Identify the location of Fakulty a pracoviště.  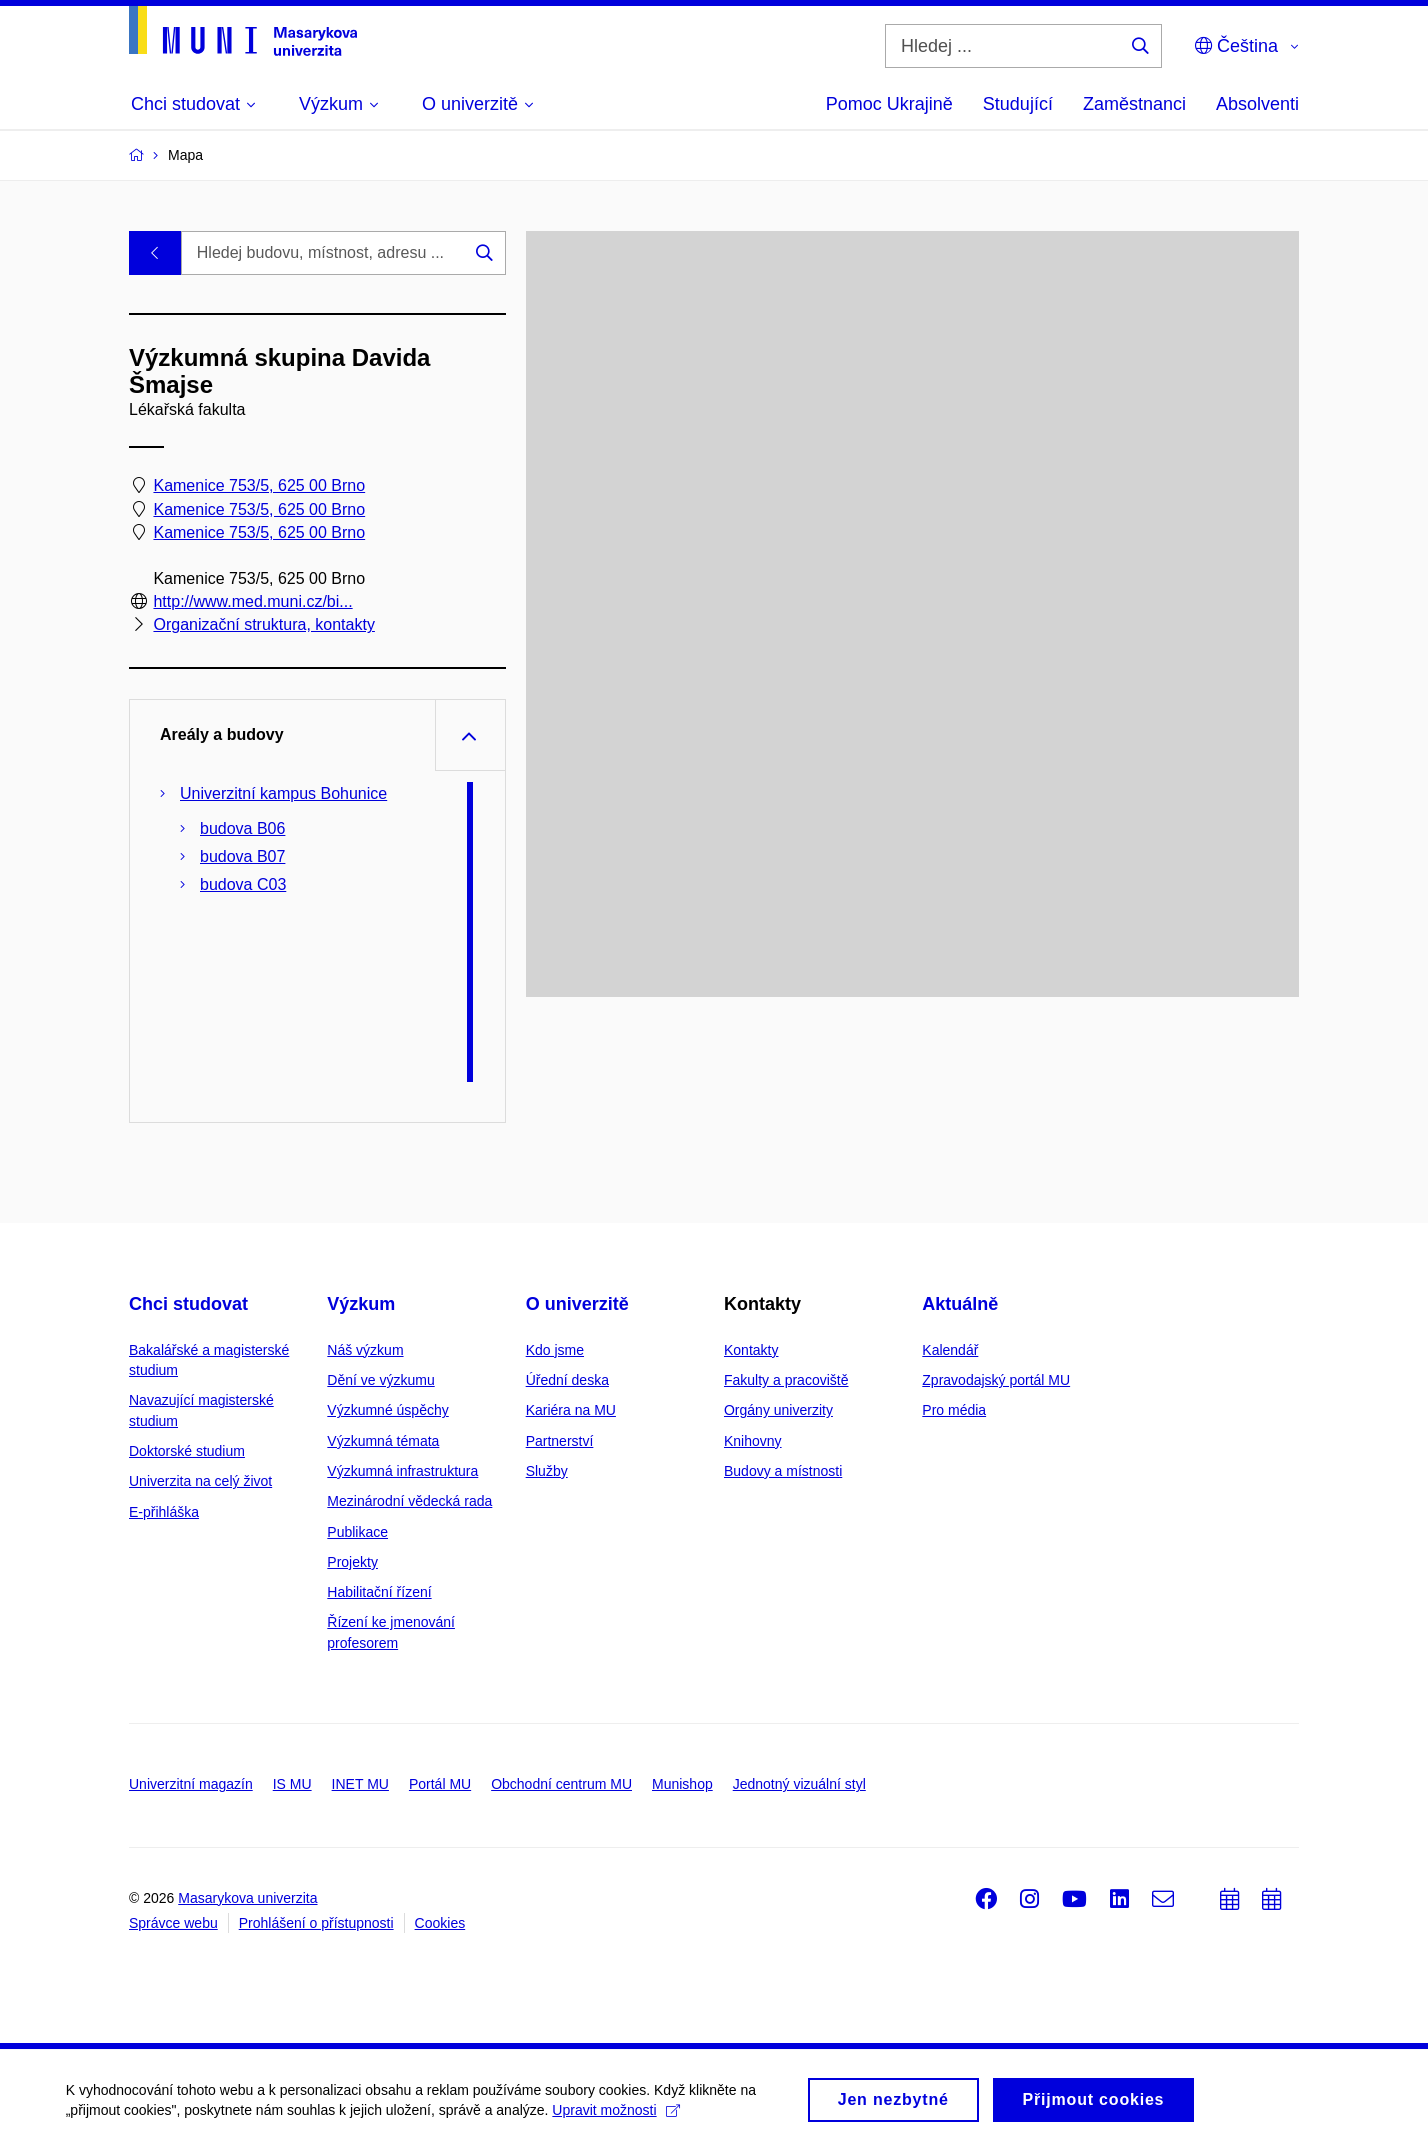
(786, 1380).